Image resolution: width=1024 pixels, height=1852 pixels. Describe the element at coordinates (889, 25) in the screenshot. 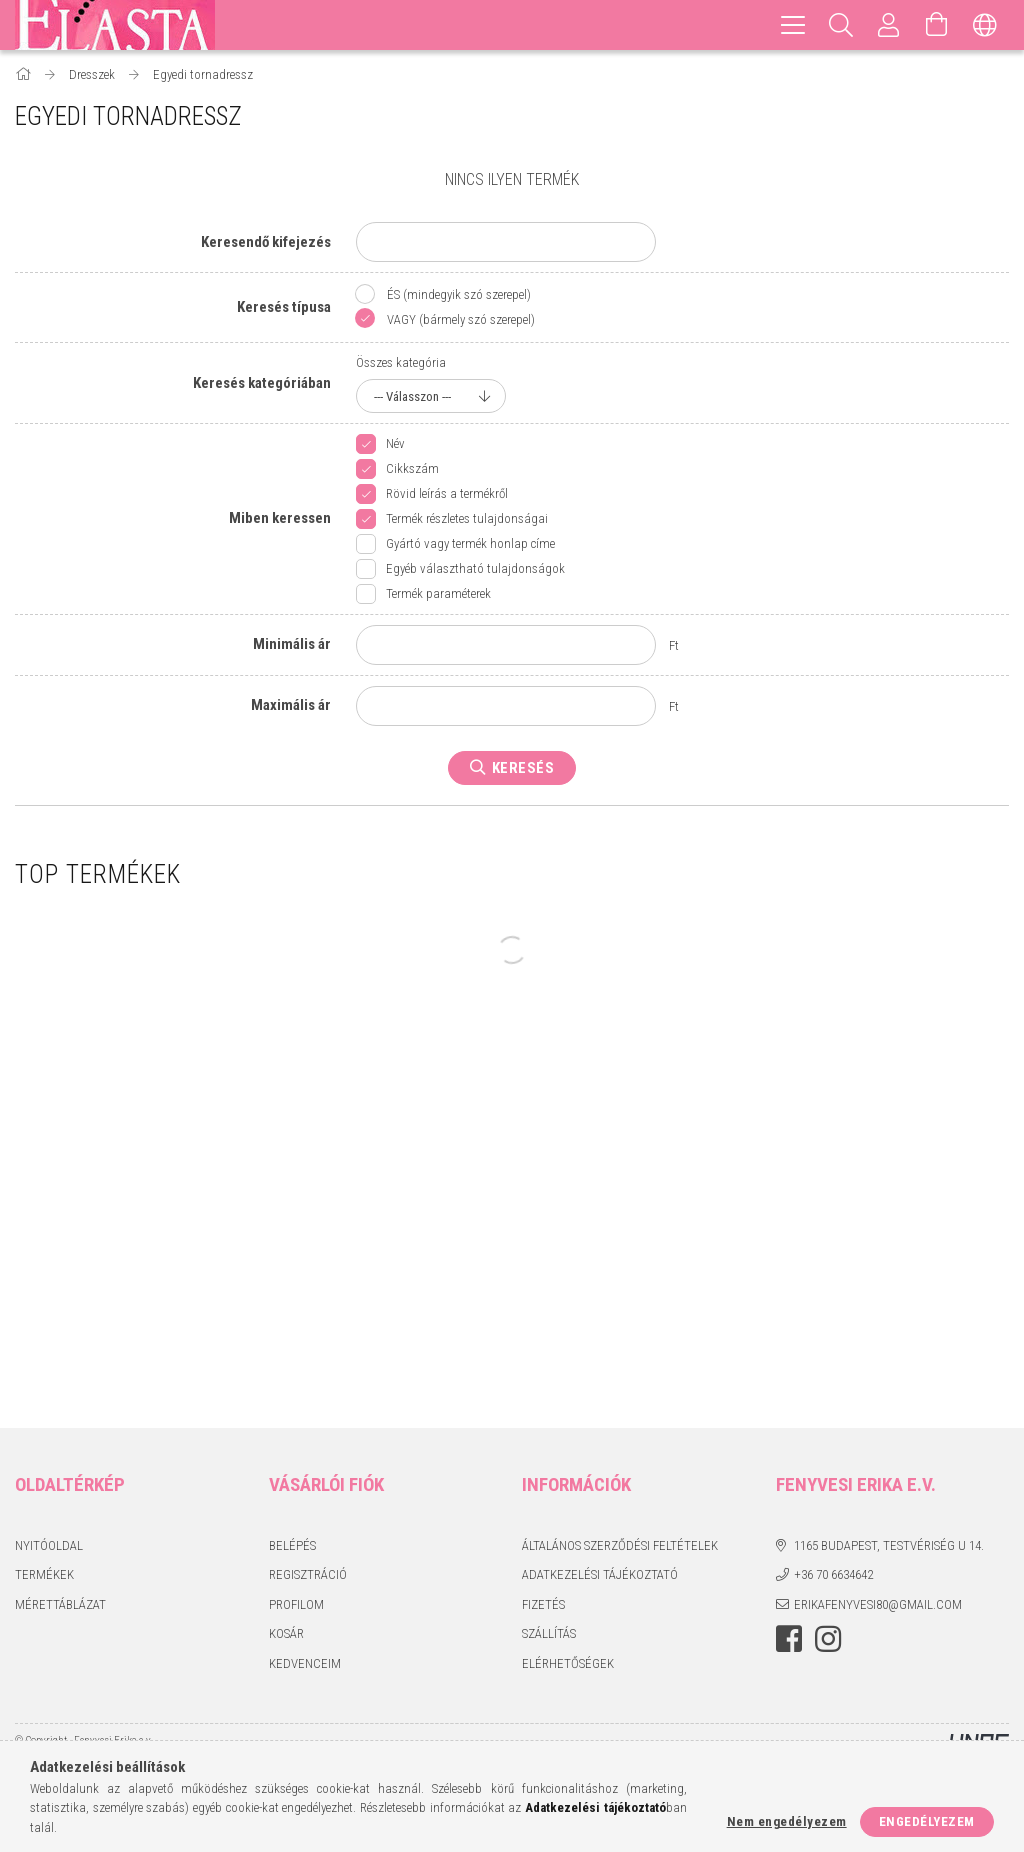

I see `[Profil]` at that location.